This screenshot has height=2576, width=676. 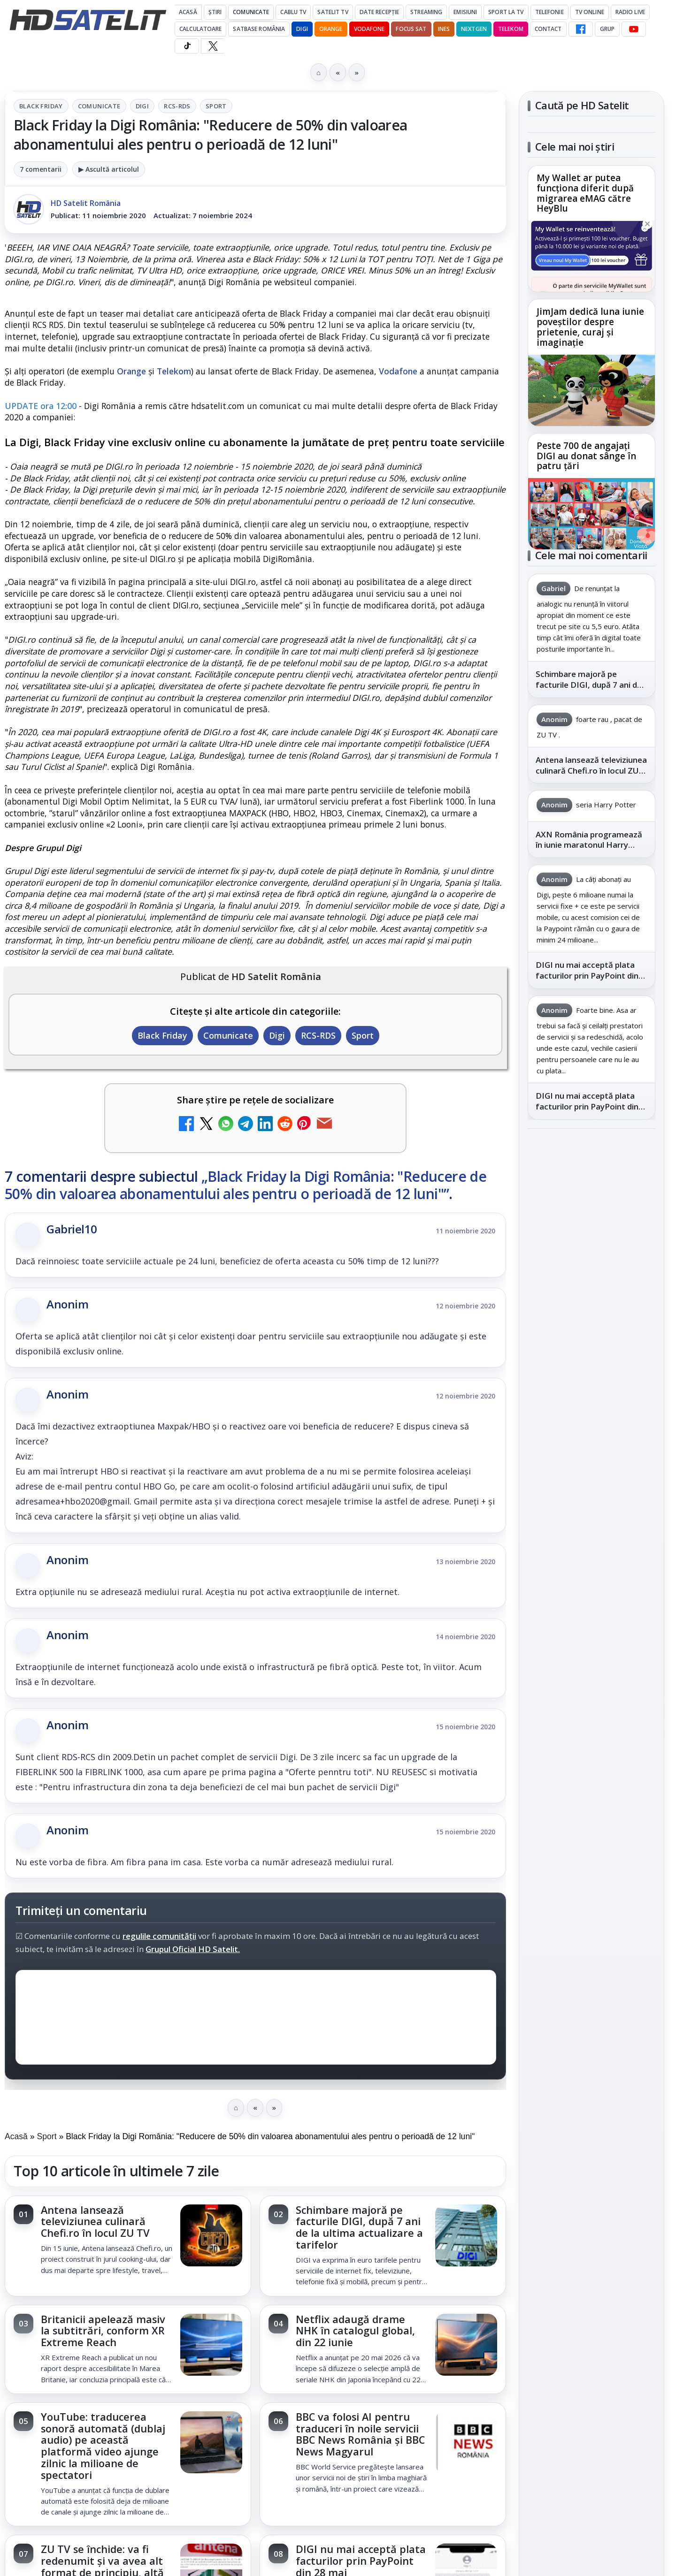 I want to click on [BBC va folosi AI pentru traduceri în noile servicii BBC News România și BBC News Magyarul], so click(x=466, y=2443).